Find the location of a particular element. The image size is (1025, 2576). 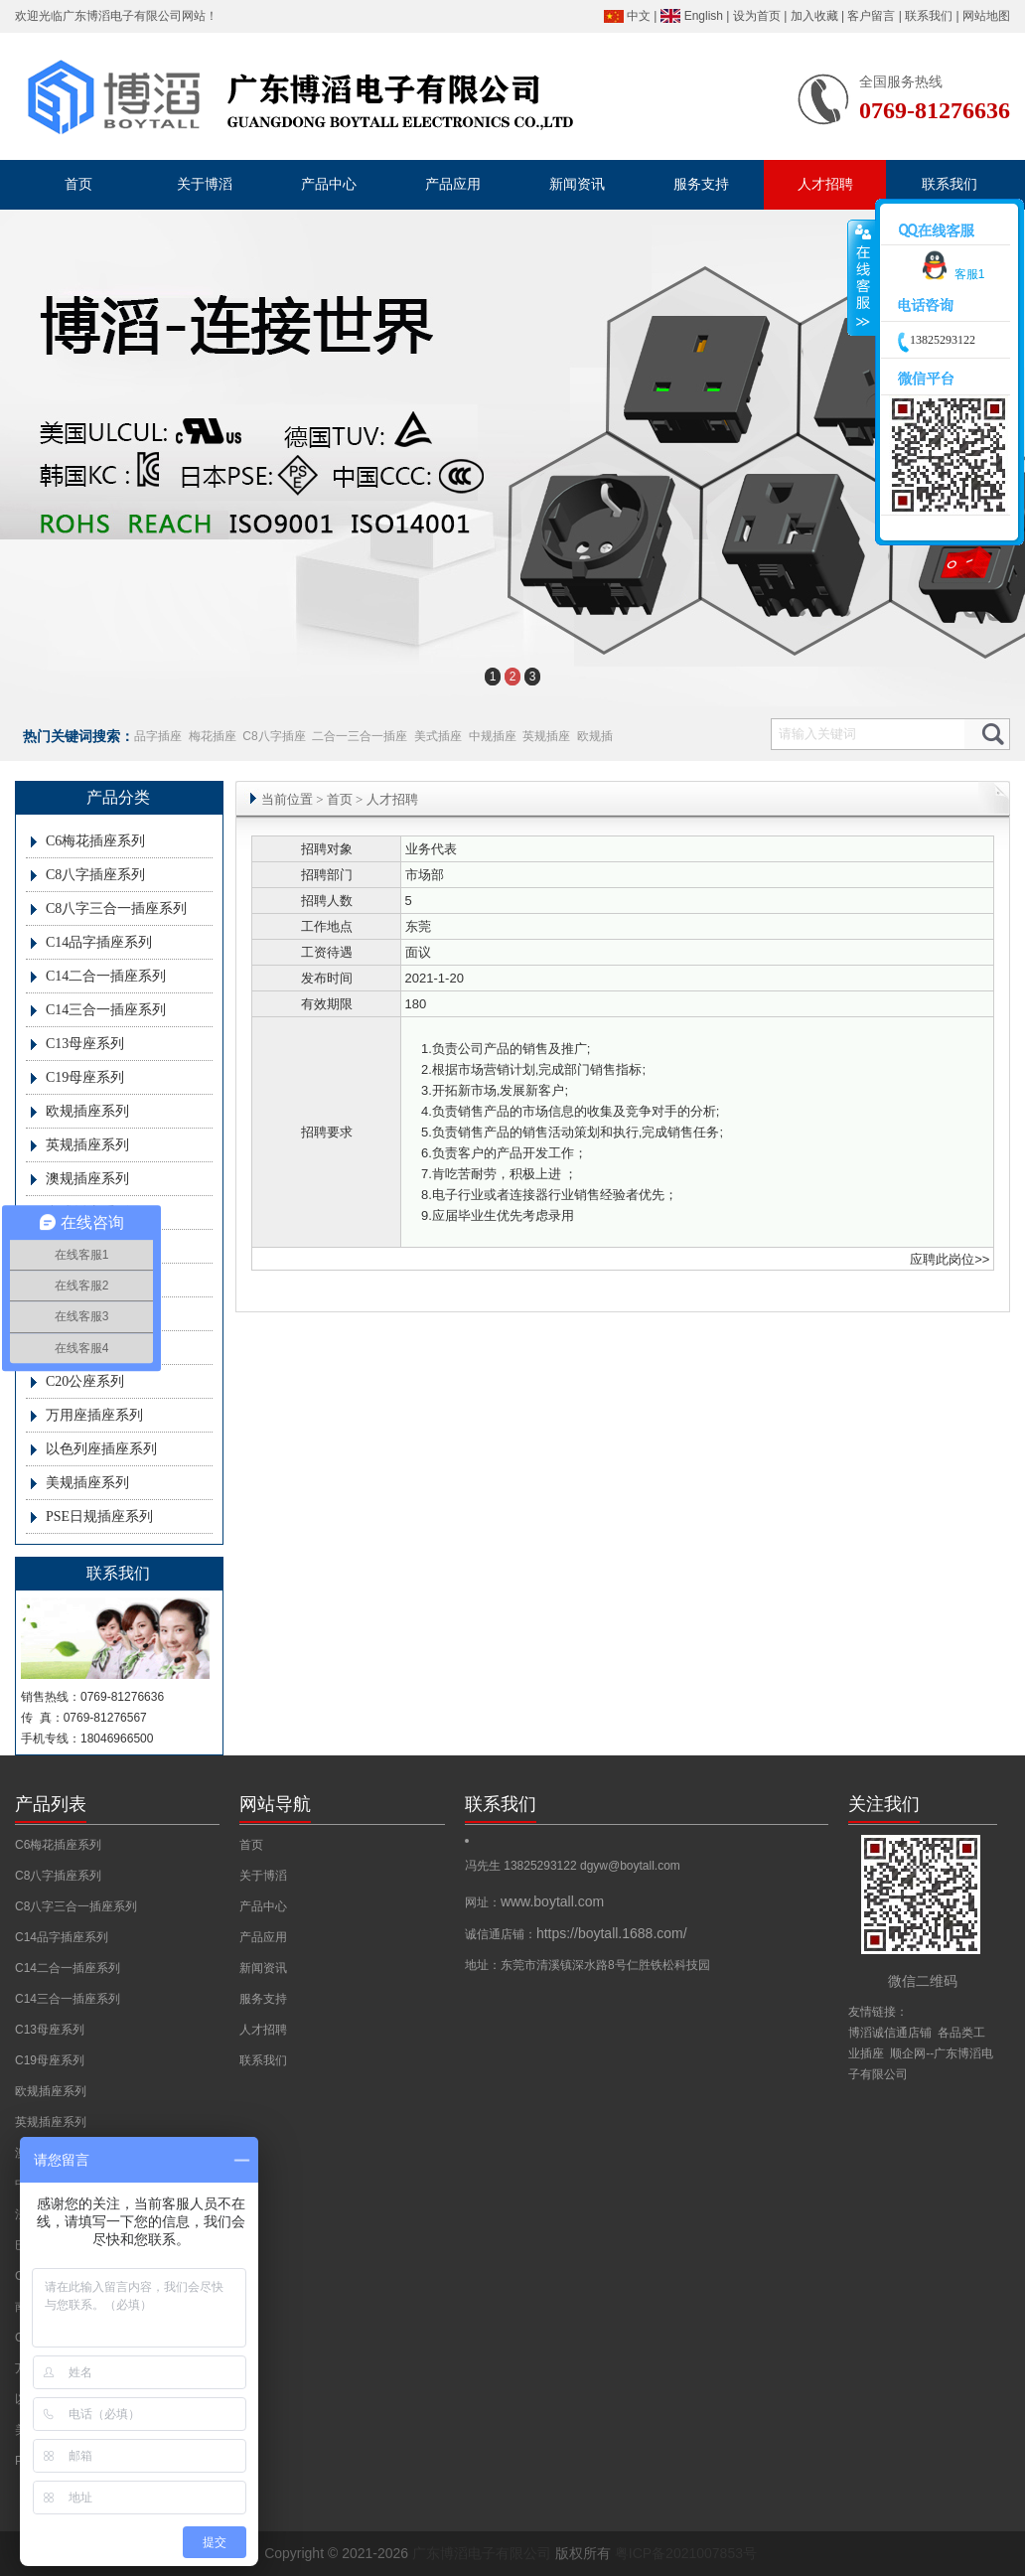

C14二合一插座系列 is located at coordinates (106, 976).